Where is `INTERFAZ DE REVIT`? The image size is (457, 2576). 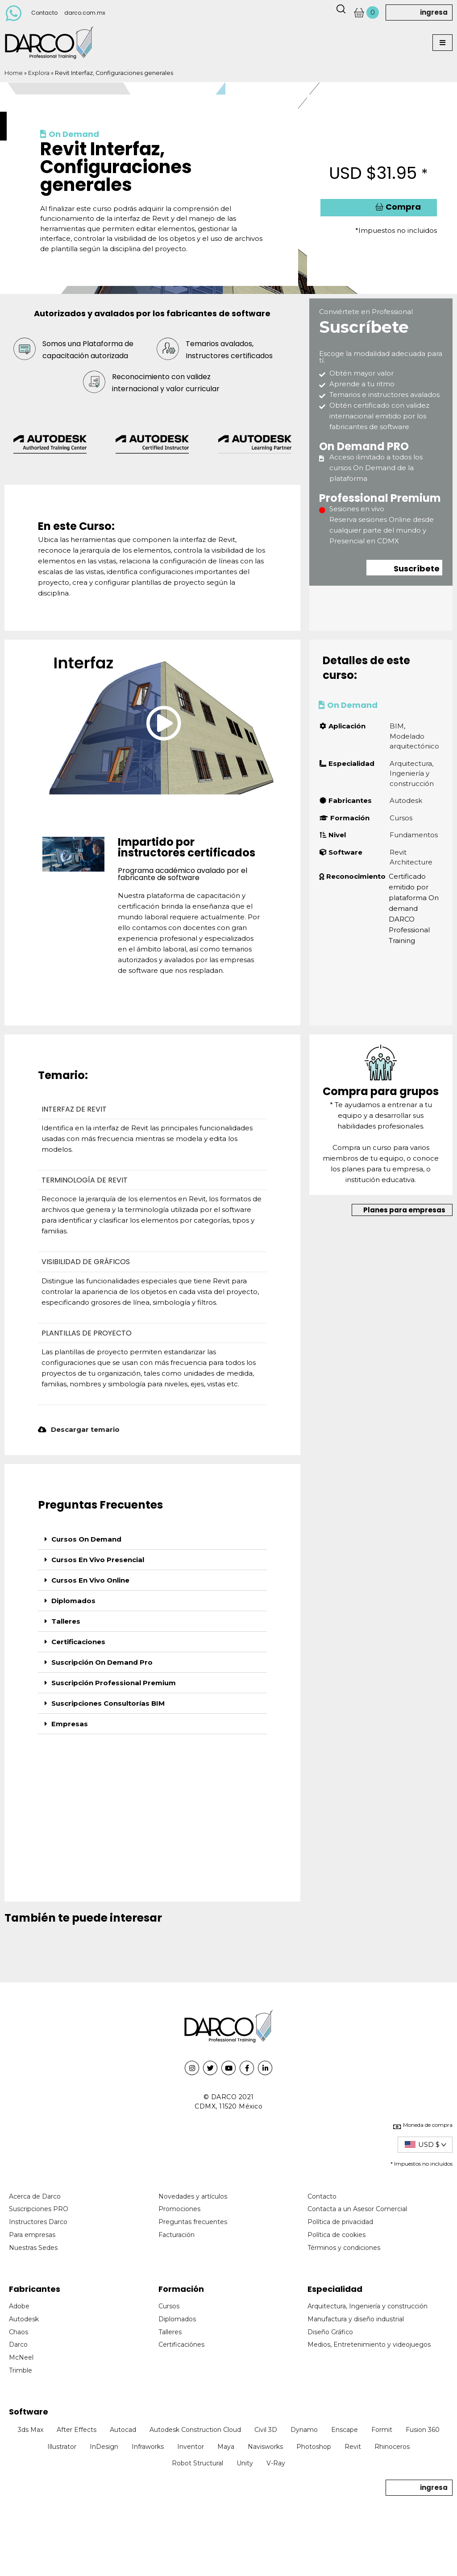 INTERFAZ DE REVIT is located at coordinates (74, 1109).